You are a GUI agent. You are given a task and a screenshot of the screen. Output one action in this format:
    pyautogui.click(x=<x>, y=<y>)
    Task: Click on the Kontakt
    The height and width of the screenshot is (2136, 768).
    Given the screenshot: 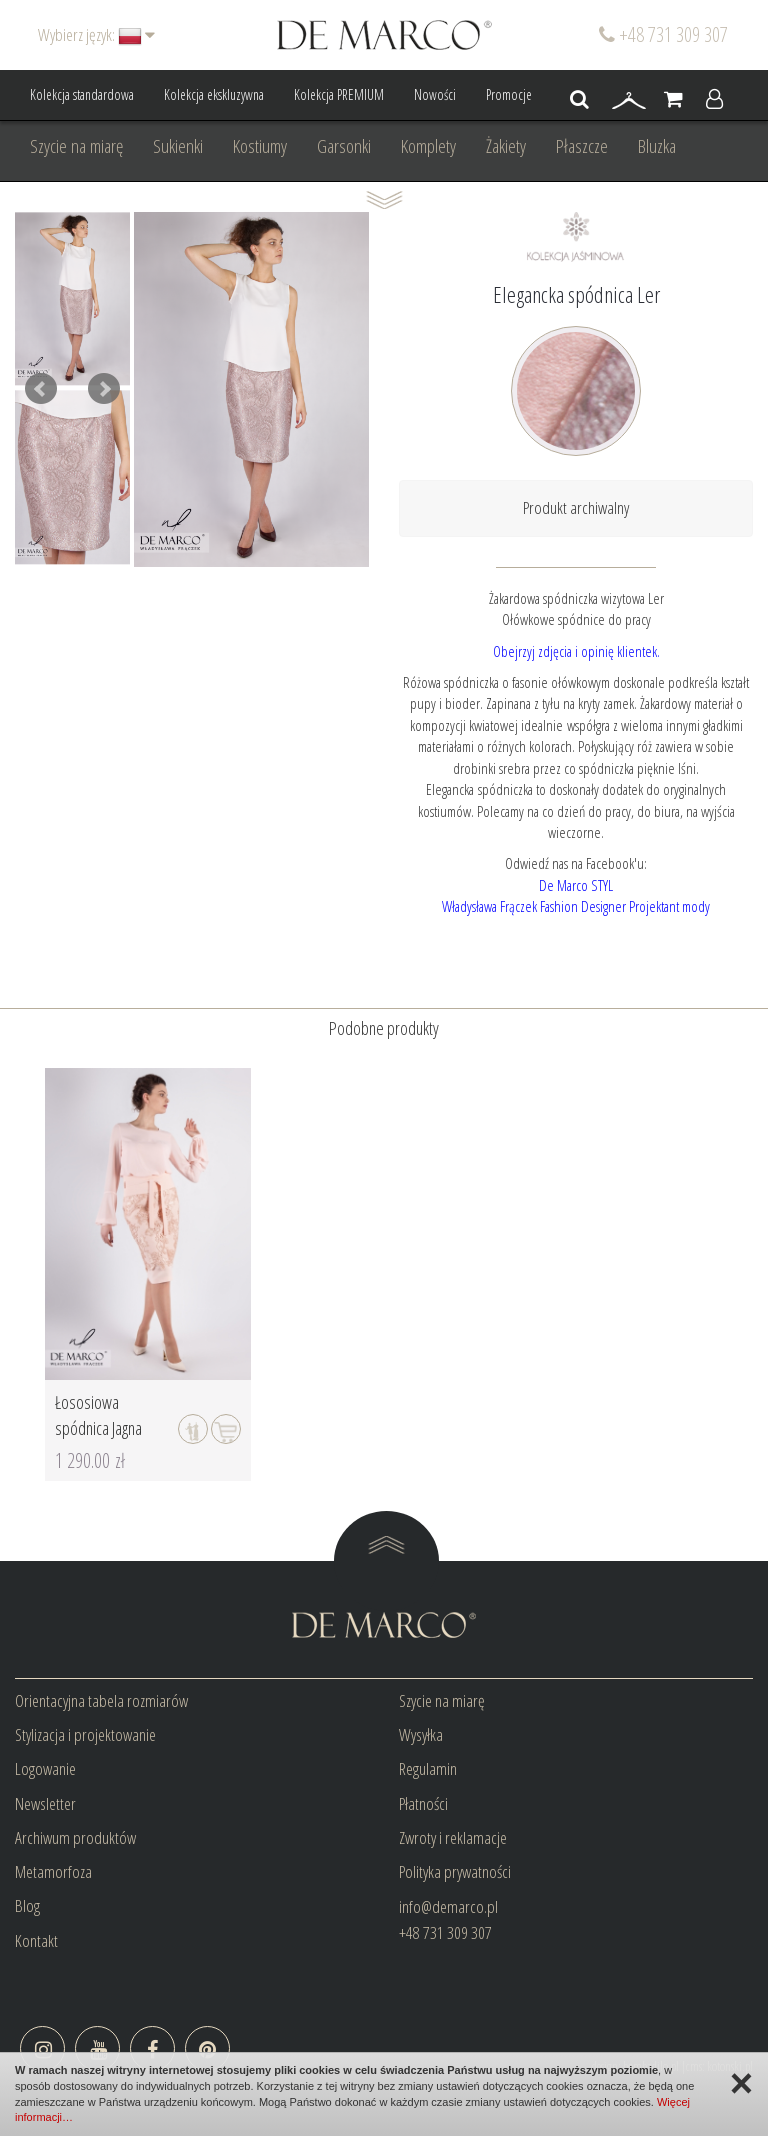 What is the action you would take?
    pyautogui.click(x=36, y=1940)
    